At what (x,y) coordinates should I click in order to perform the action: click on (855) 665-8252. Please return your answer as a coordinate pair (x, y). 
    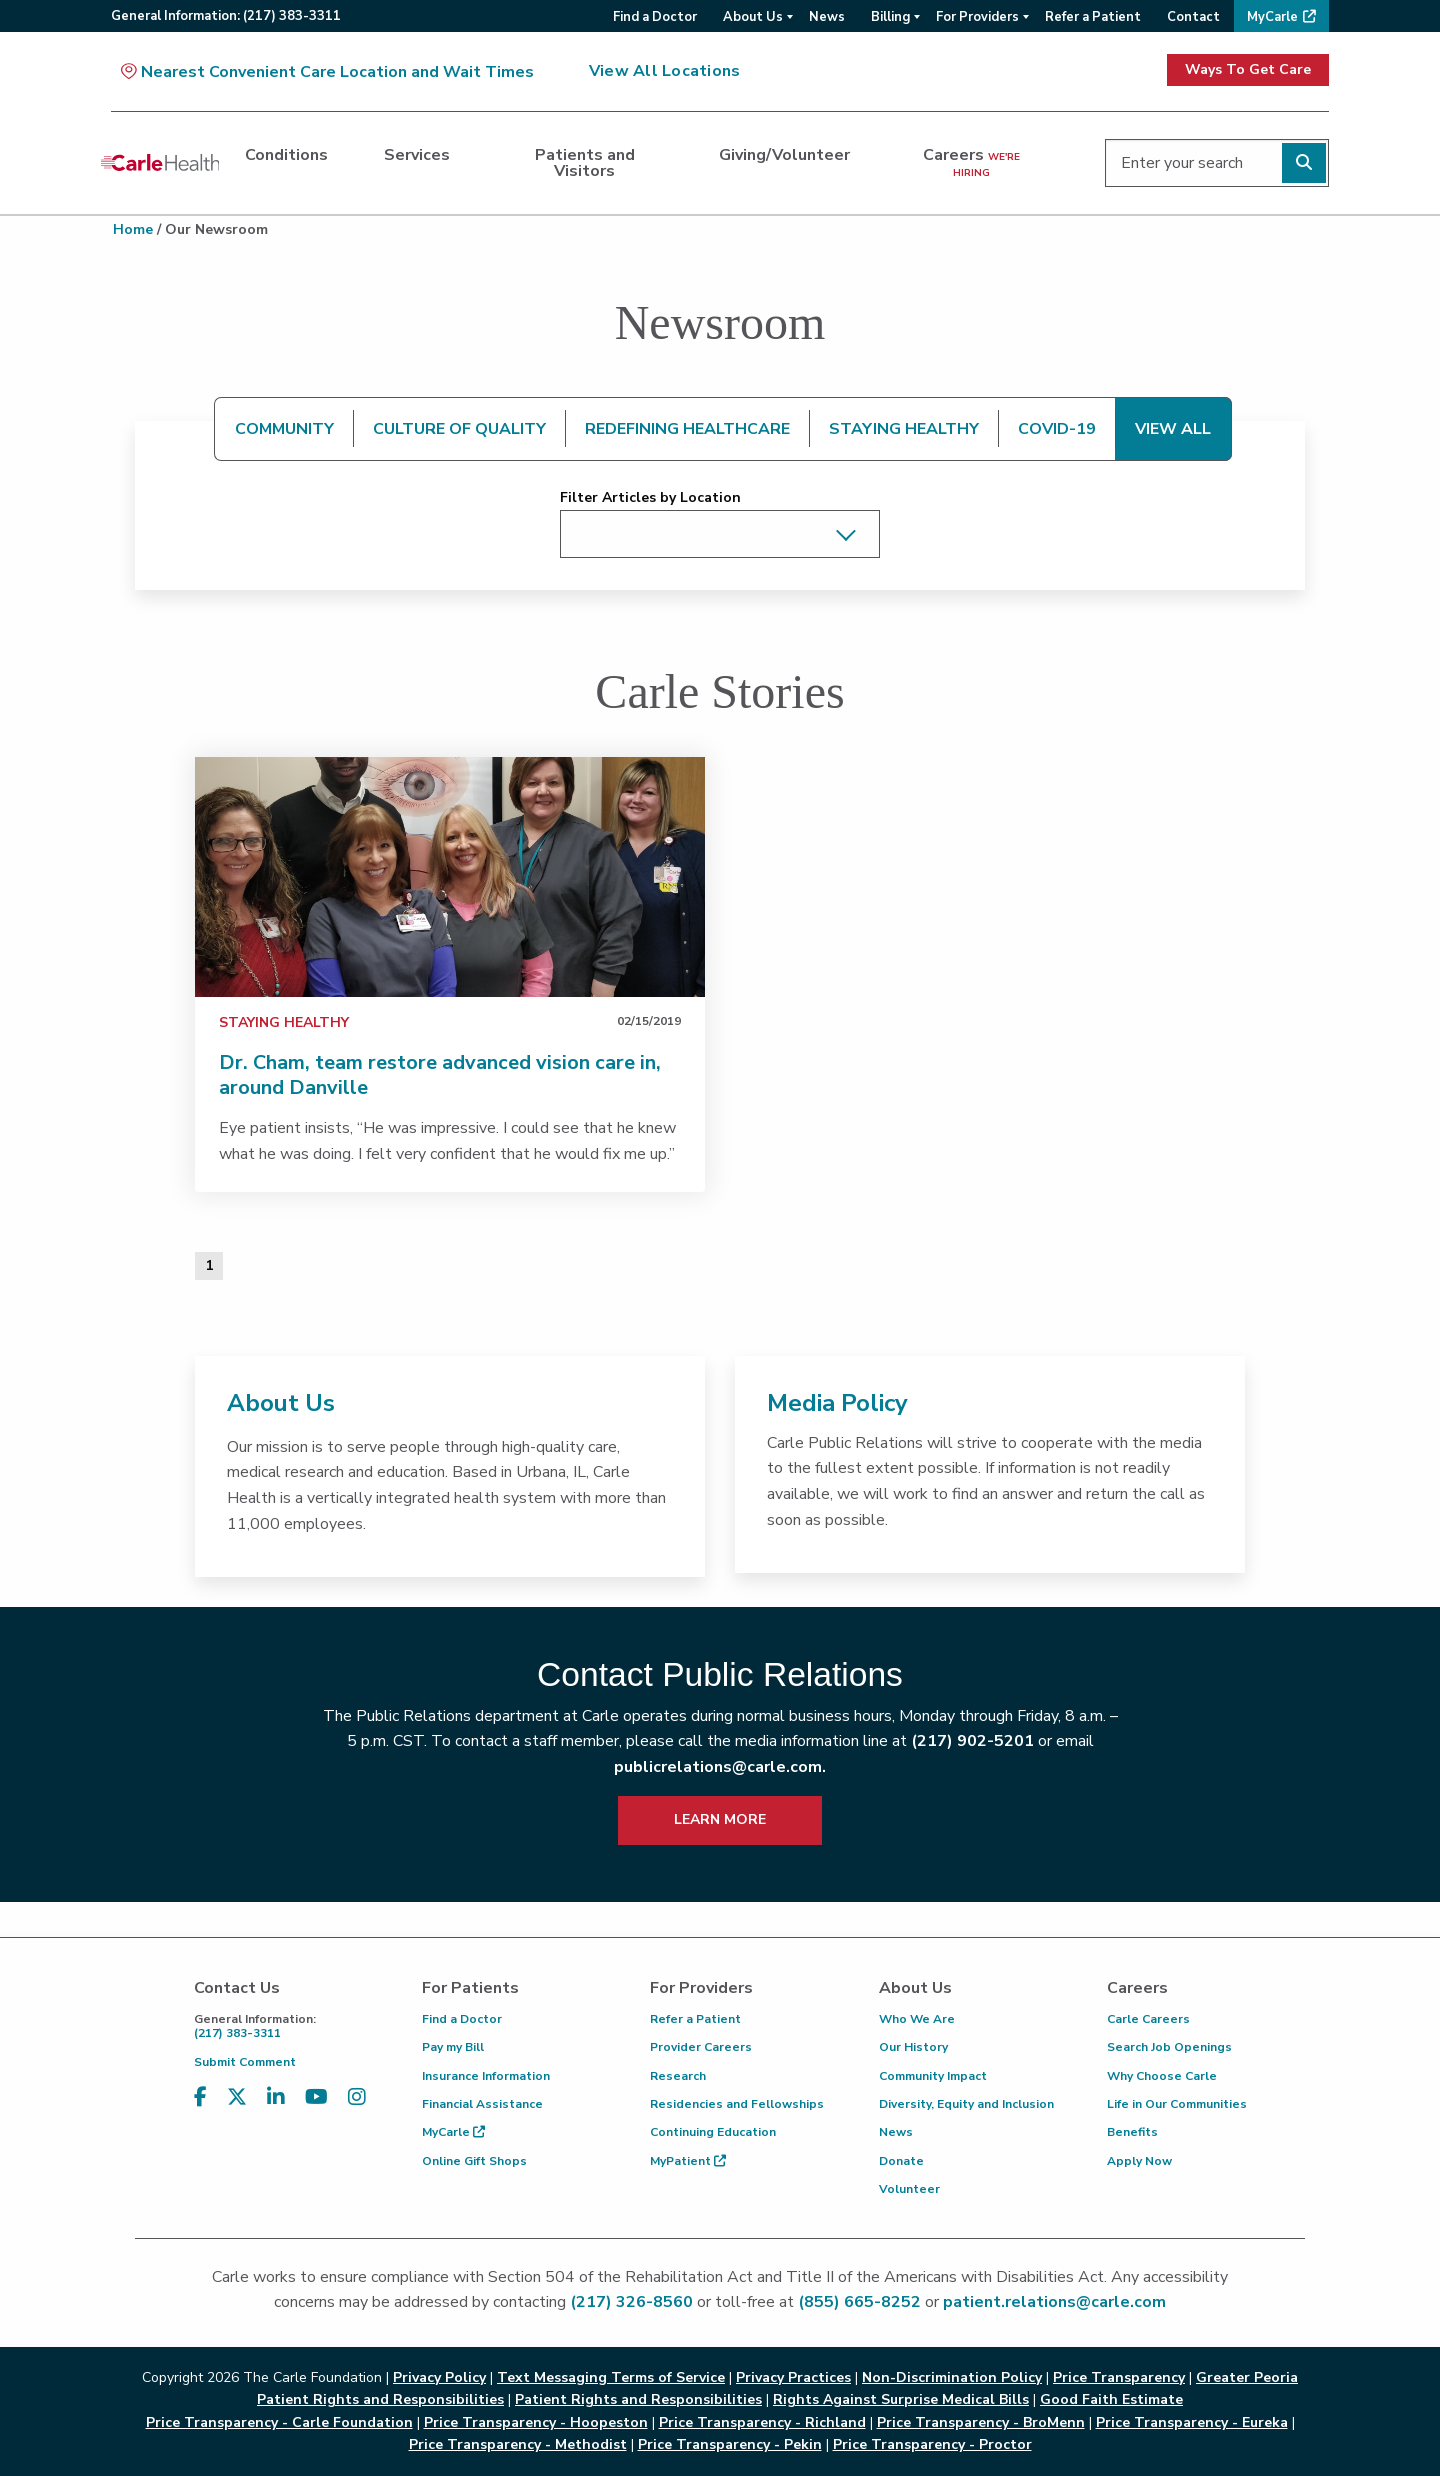
    Looking at the image, I should click on (859, 2302).